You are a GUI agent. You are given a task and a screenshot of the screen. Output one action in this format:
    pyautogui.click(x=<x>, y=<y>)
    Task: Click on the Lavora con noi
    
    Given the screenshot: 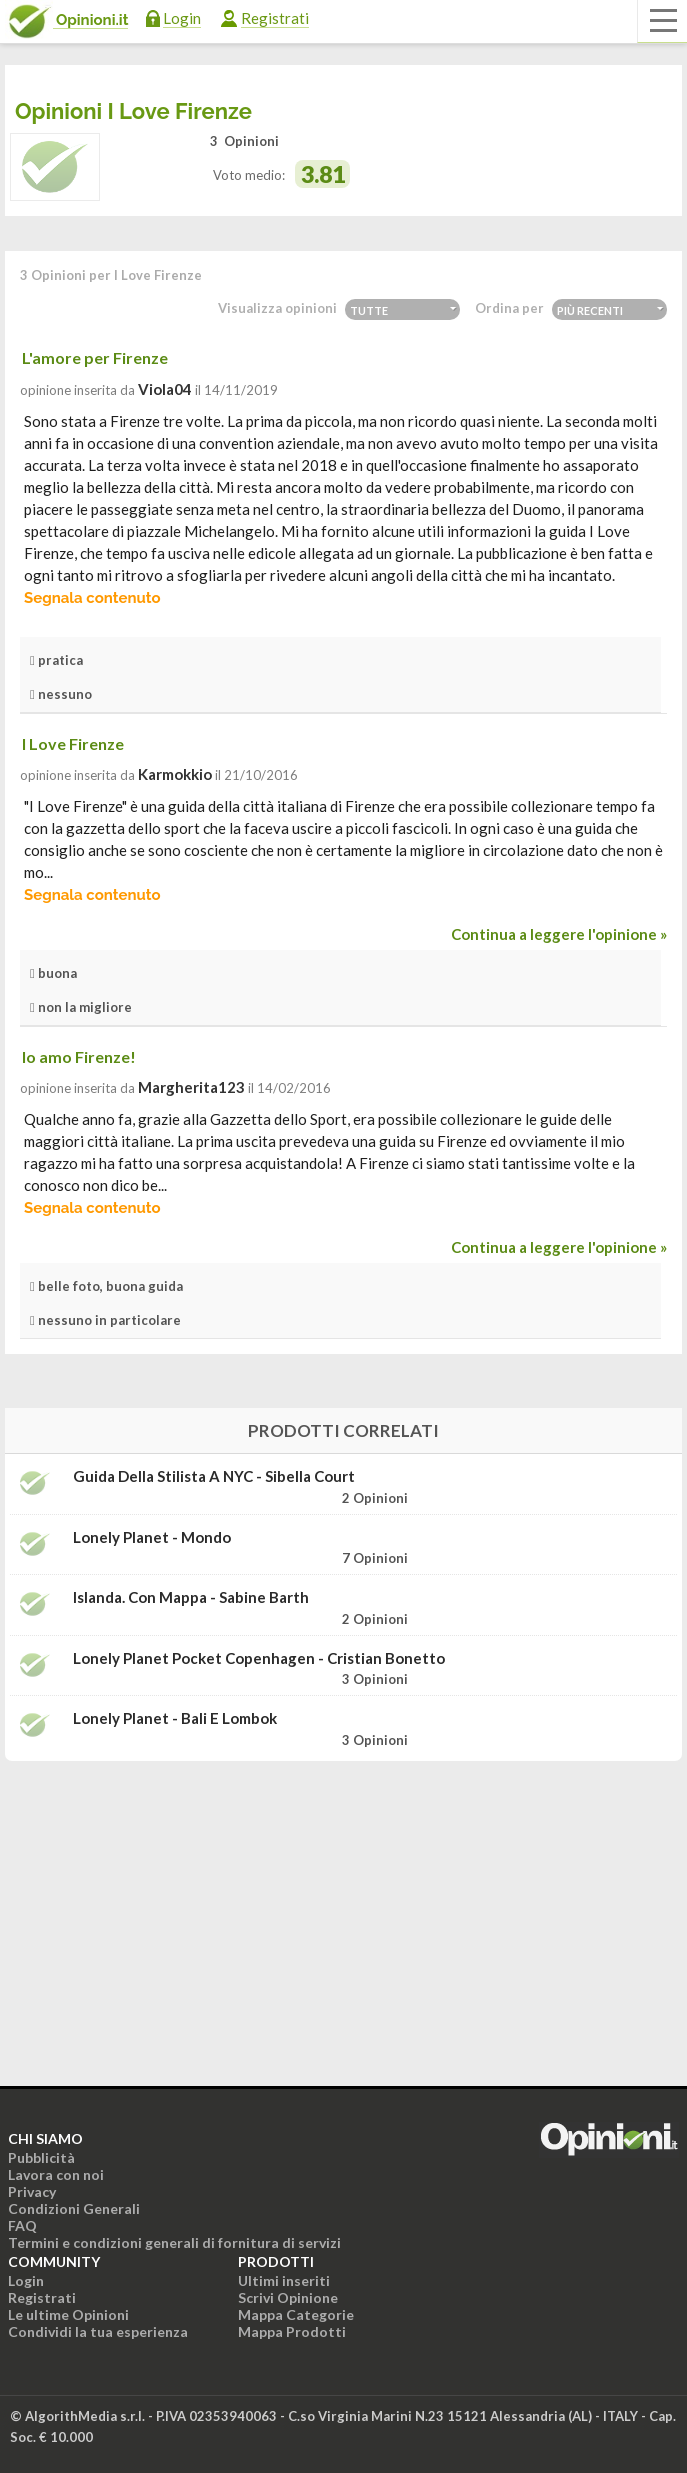 What is the action you would take?
    pyautogui.click(x=56, y=2174)
    